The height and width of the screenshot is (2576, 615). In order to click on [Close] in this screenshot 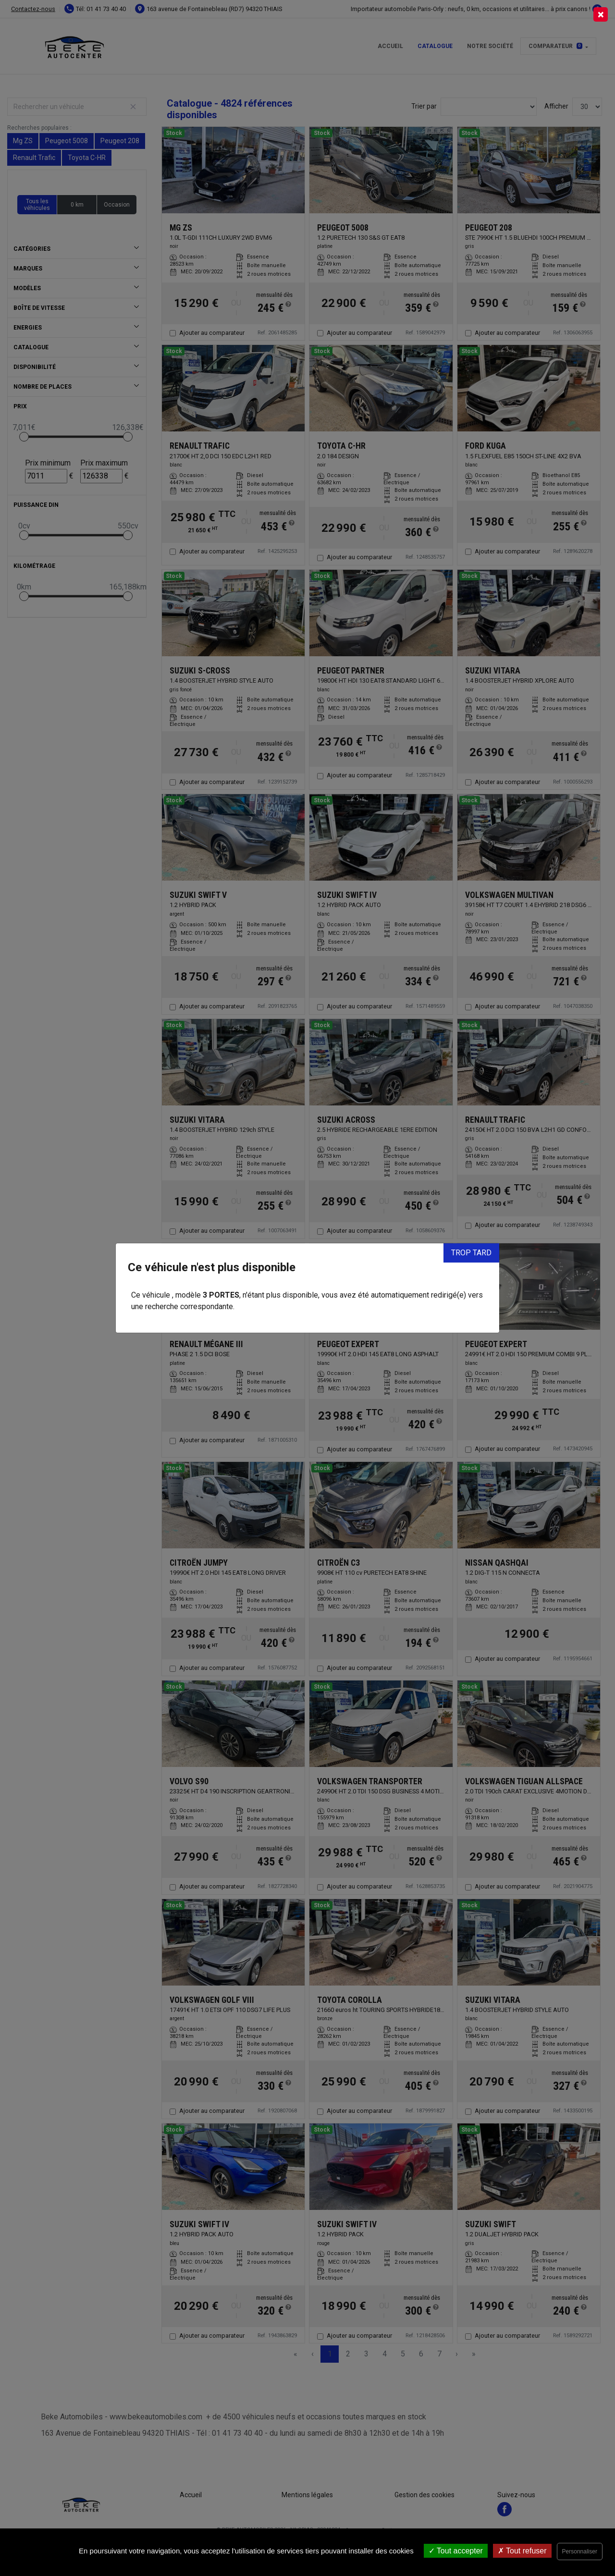, I will do `click(600, 14)`.